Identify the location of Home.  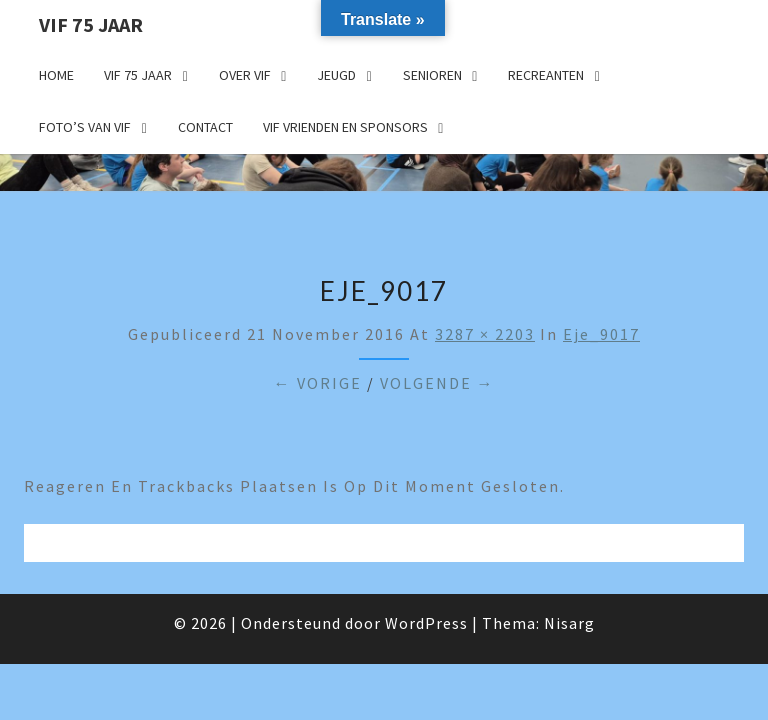
(56, 75).